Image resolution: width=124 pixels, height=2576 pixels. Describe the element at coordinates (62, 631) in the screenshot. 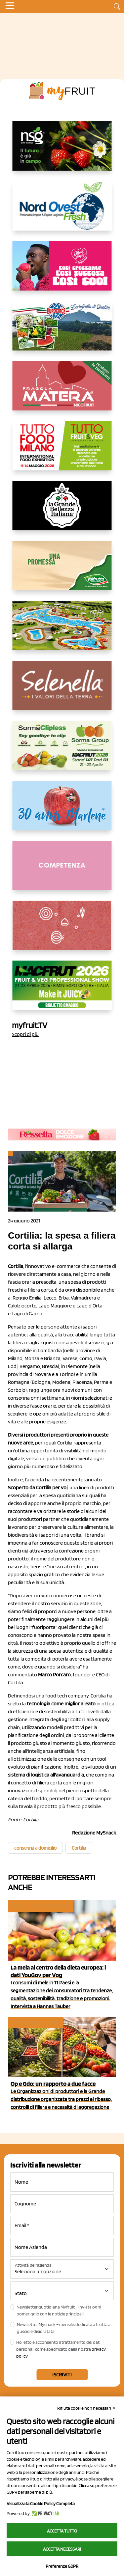

I see `[https://www.solarelli.it/]` at that location.